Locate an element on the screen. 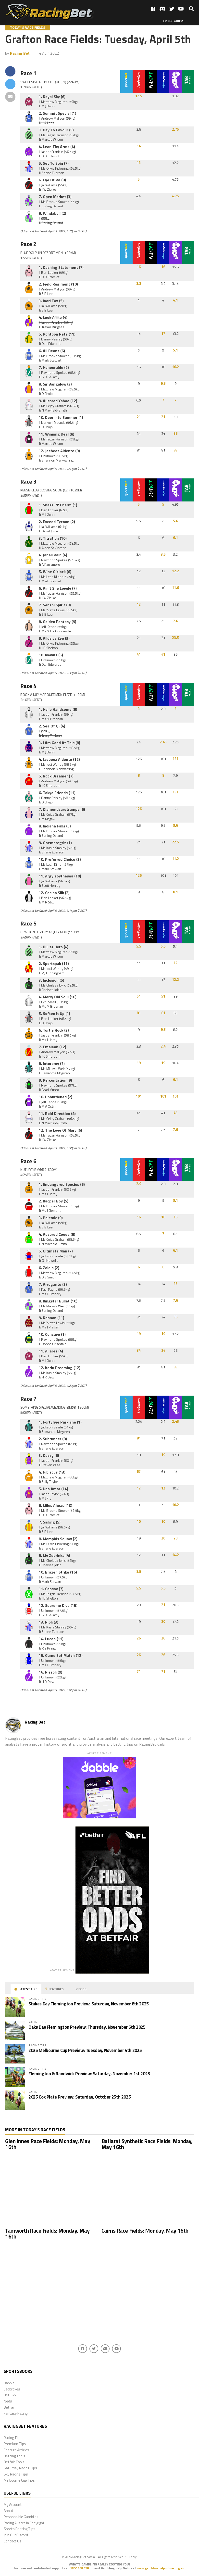 The height and width of the screenshot is (2576, 199). 21 is located at coordinates (139, 417).